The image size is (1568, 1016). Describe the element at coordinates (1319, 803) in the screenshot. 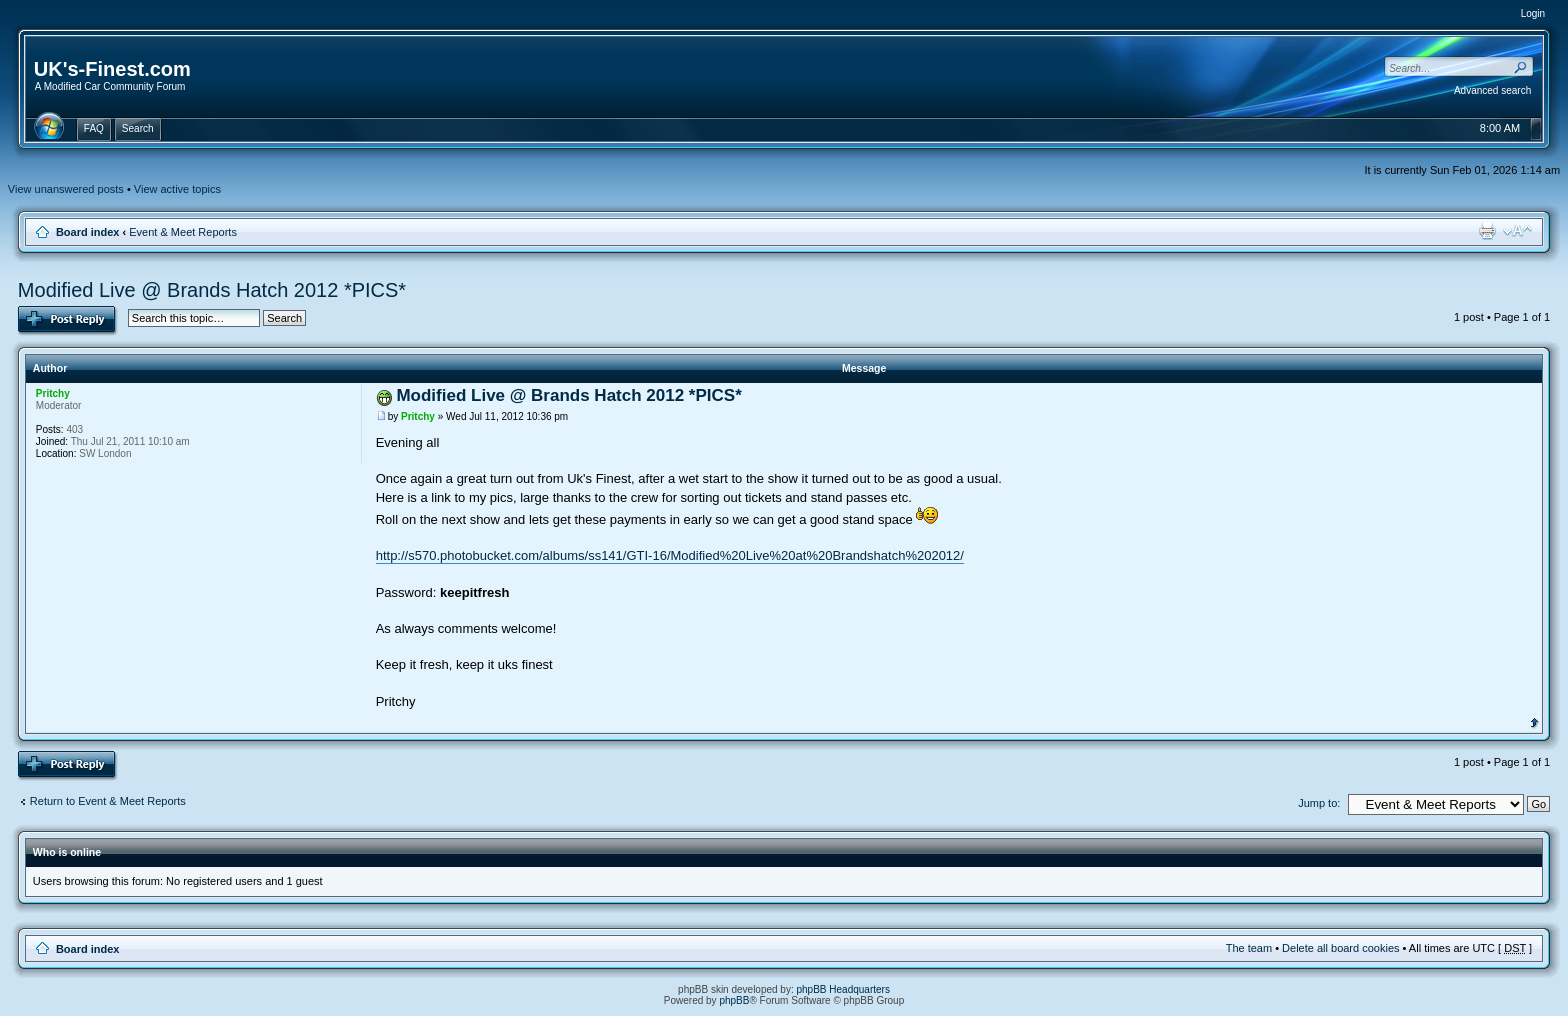

I see `Jump to:` at that location.